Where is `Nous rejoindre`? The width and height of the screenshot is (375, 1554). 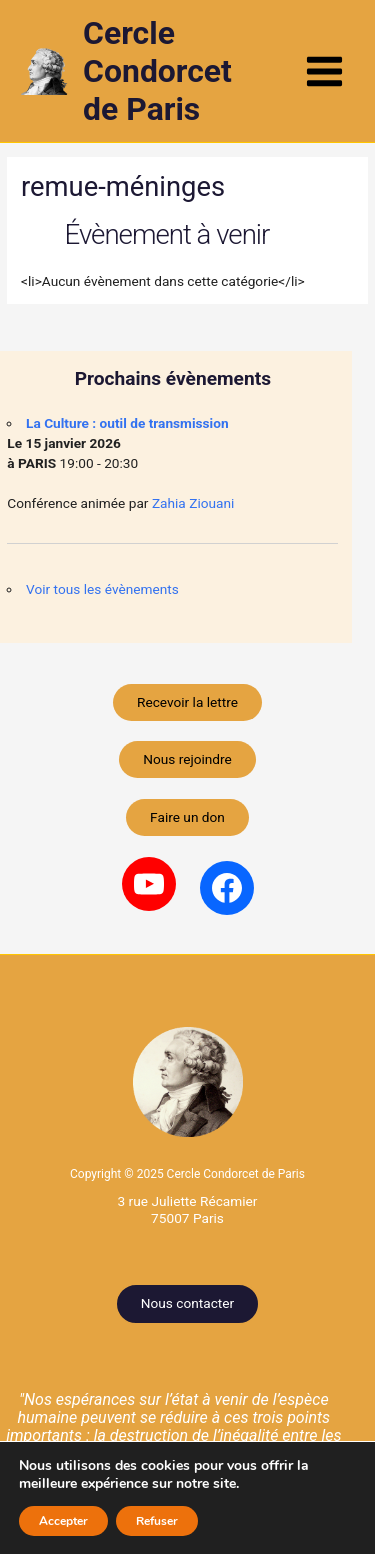
Nous rejoindre is located at coordinates (187, 759).